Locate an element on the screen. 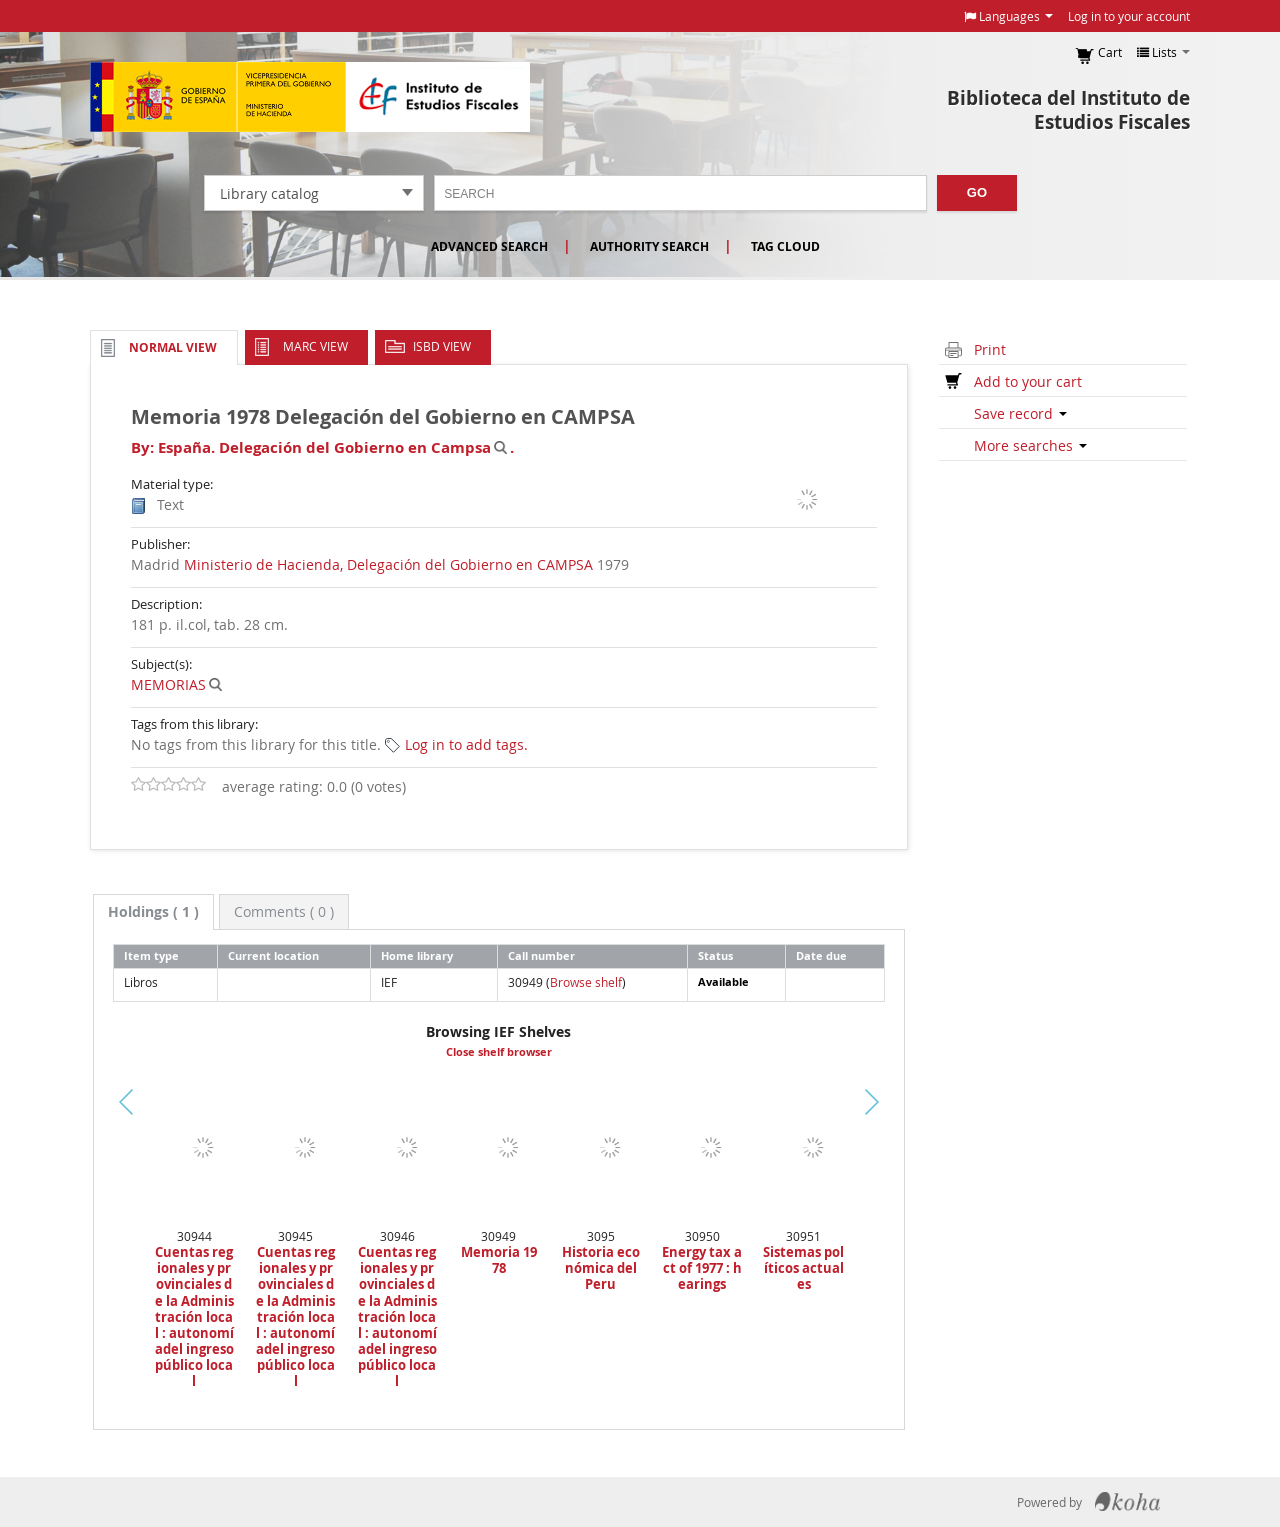 Image resolution: width=1280 pixels, height=1527 pixels. Biblioteca del Instituto de Estudios Fiscales is located at coordinates (1068, 110).